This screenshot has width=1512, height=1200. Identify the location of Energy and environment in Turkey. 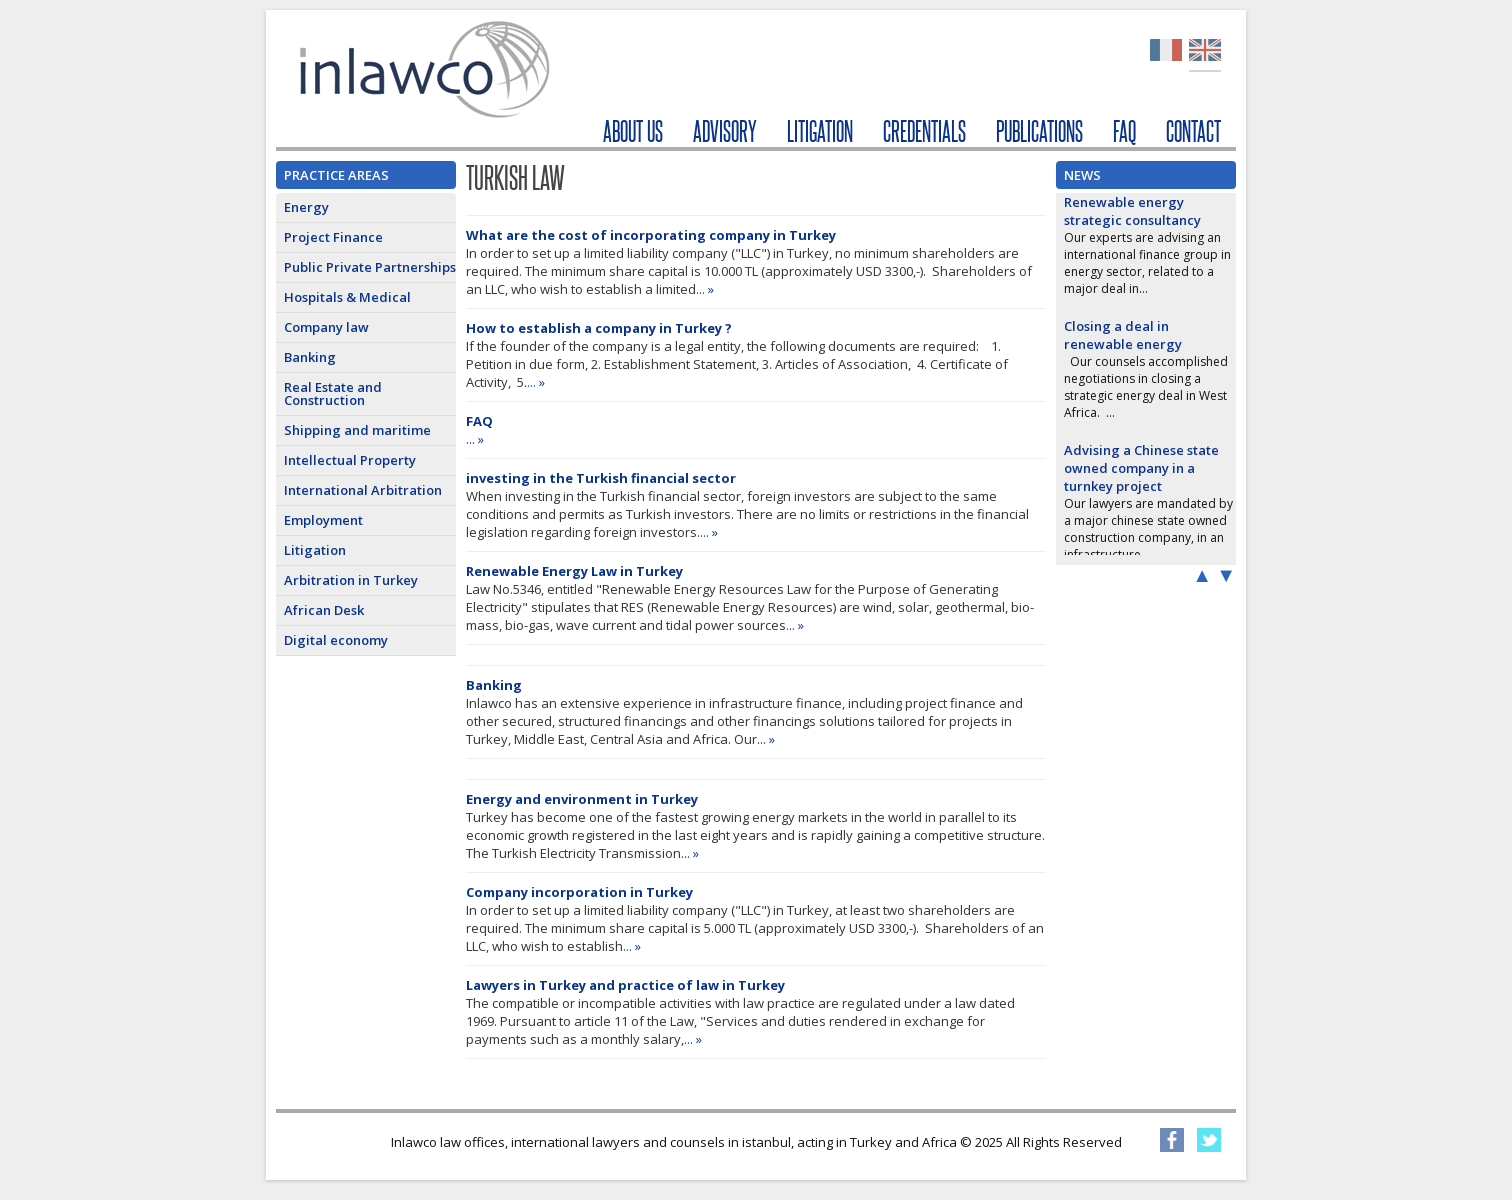
(582, 799).